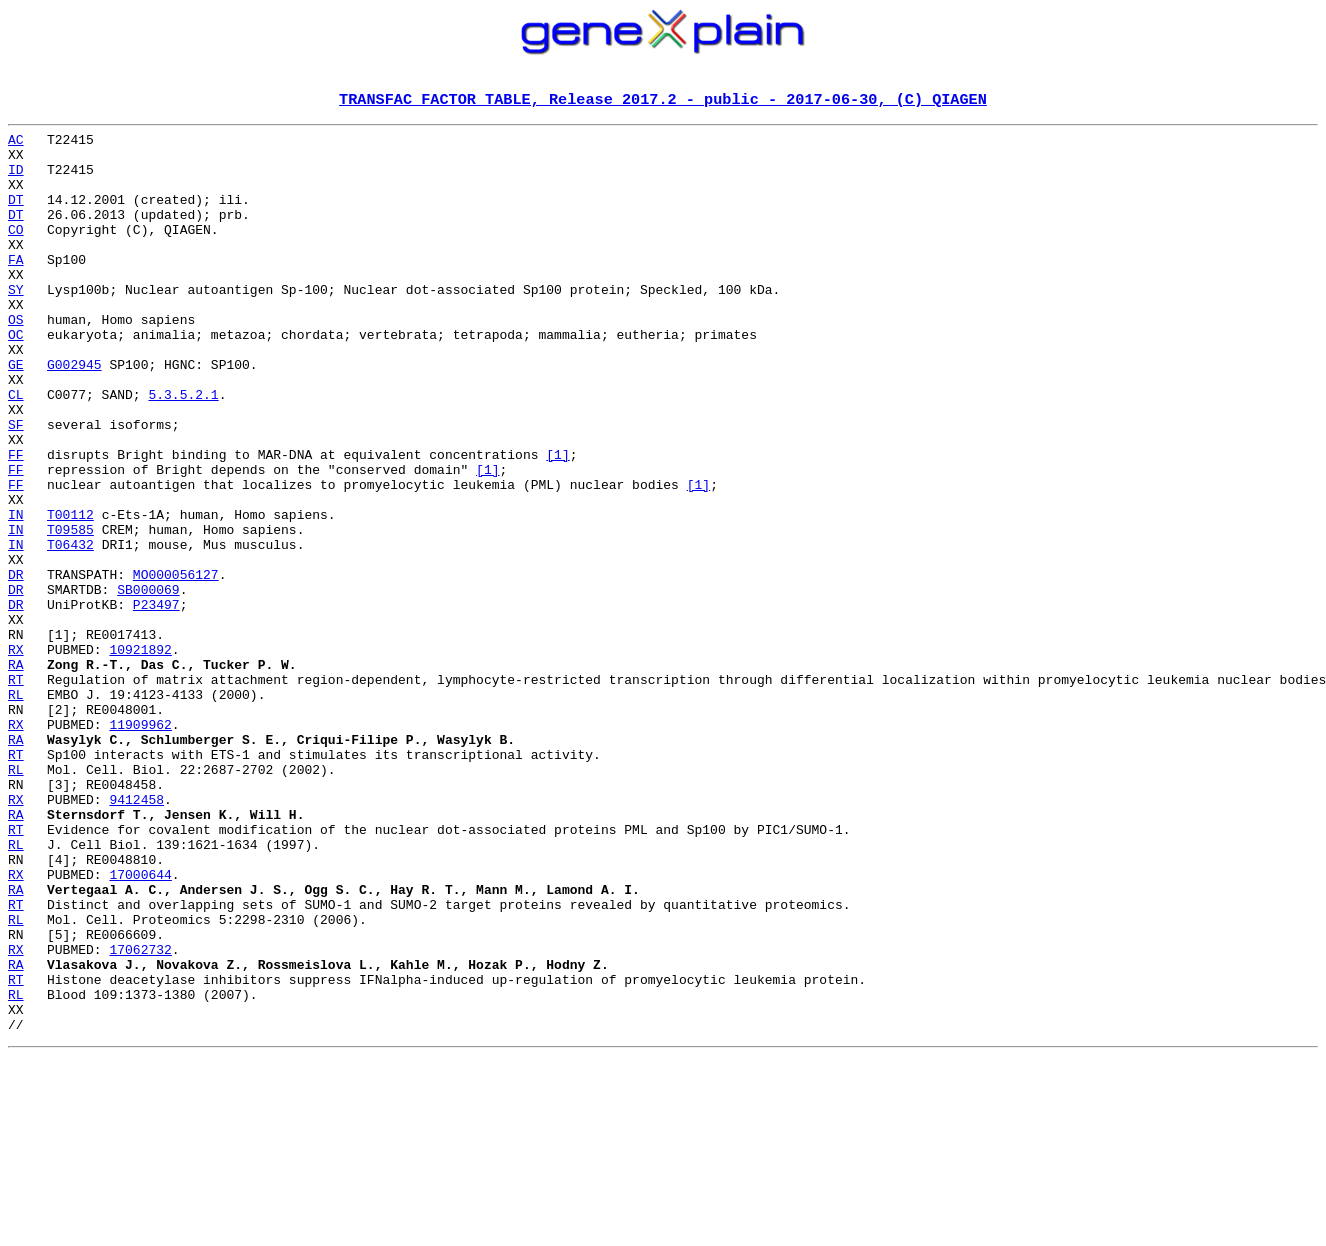  I want to click on 11909962, so click(140, 846).